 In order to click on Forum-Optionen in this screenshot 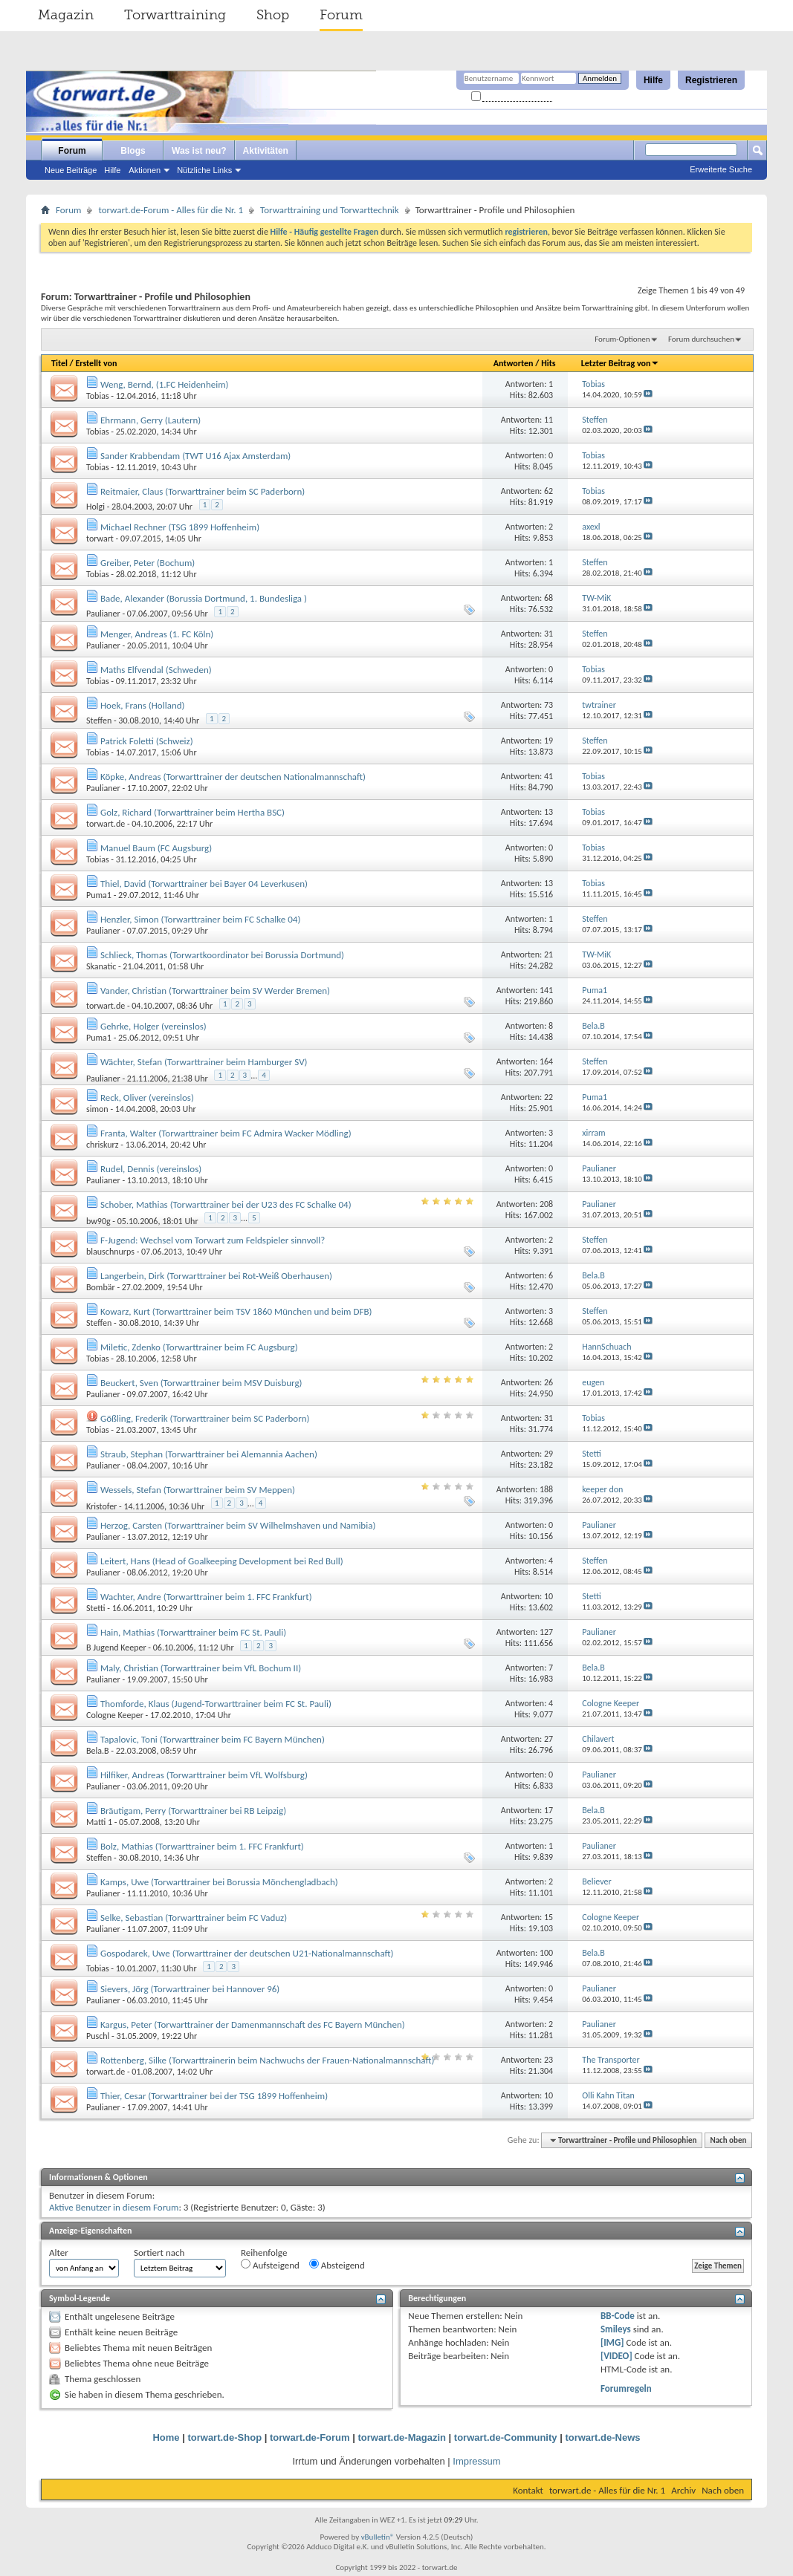, I will do `click(622, 339)`.